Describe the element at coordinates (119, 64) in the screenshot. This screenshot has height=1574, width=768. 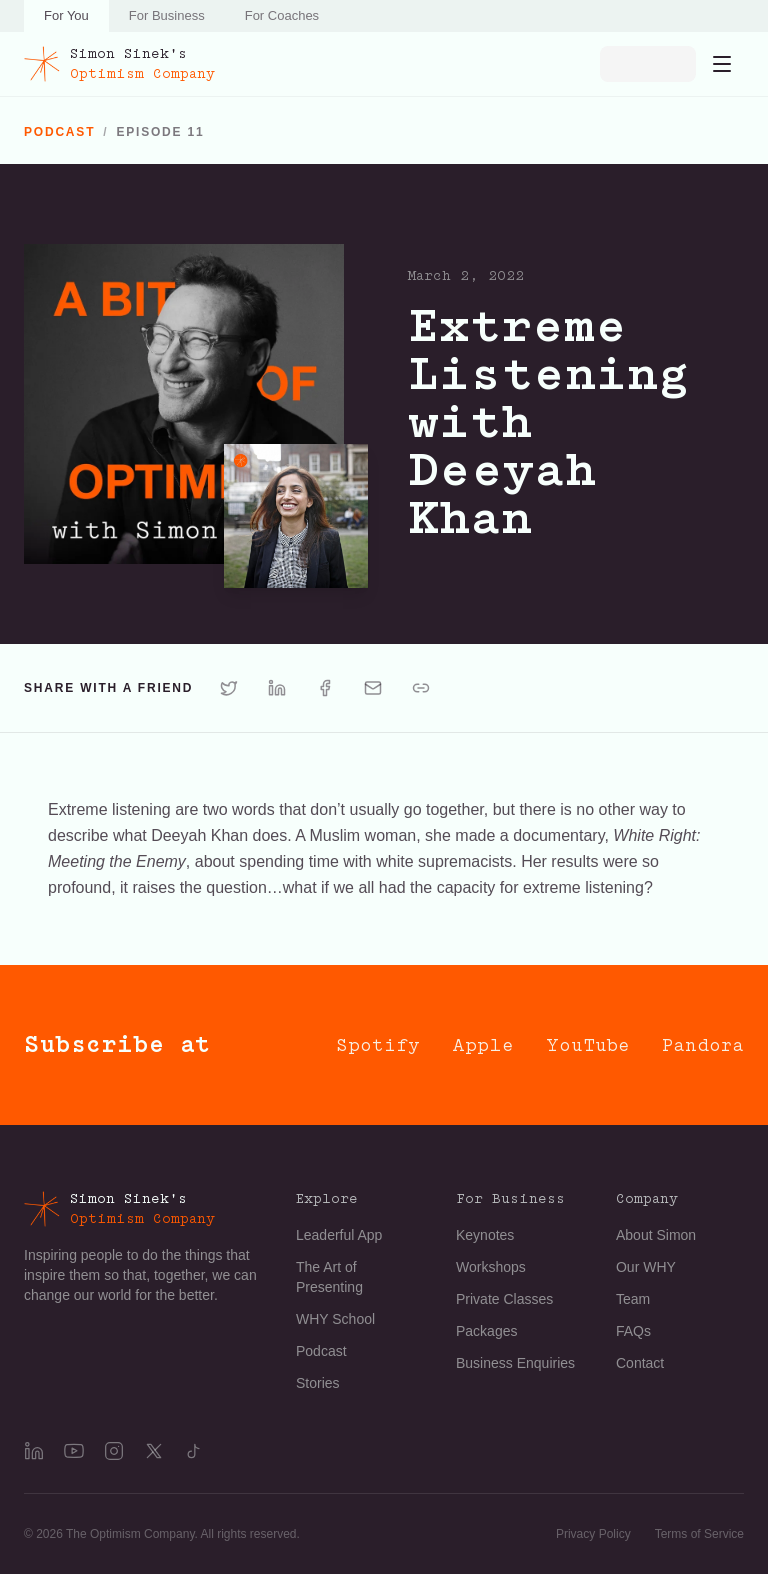
I see `[Simon Sinek's Optimism Company]` at that location.